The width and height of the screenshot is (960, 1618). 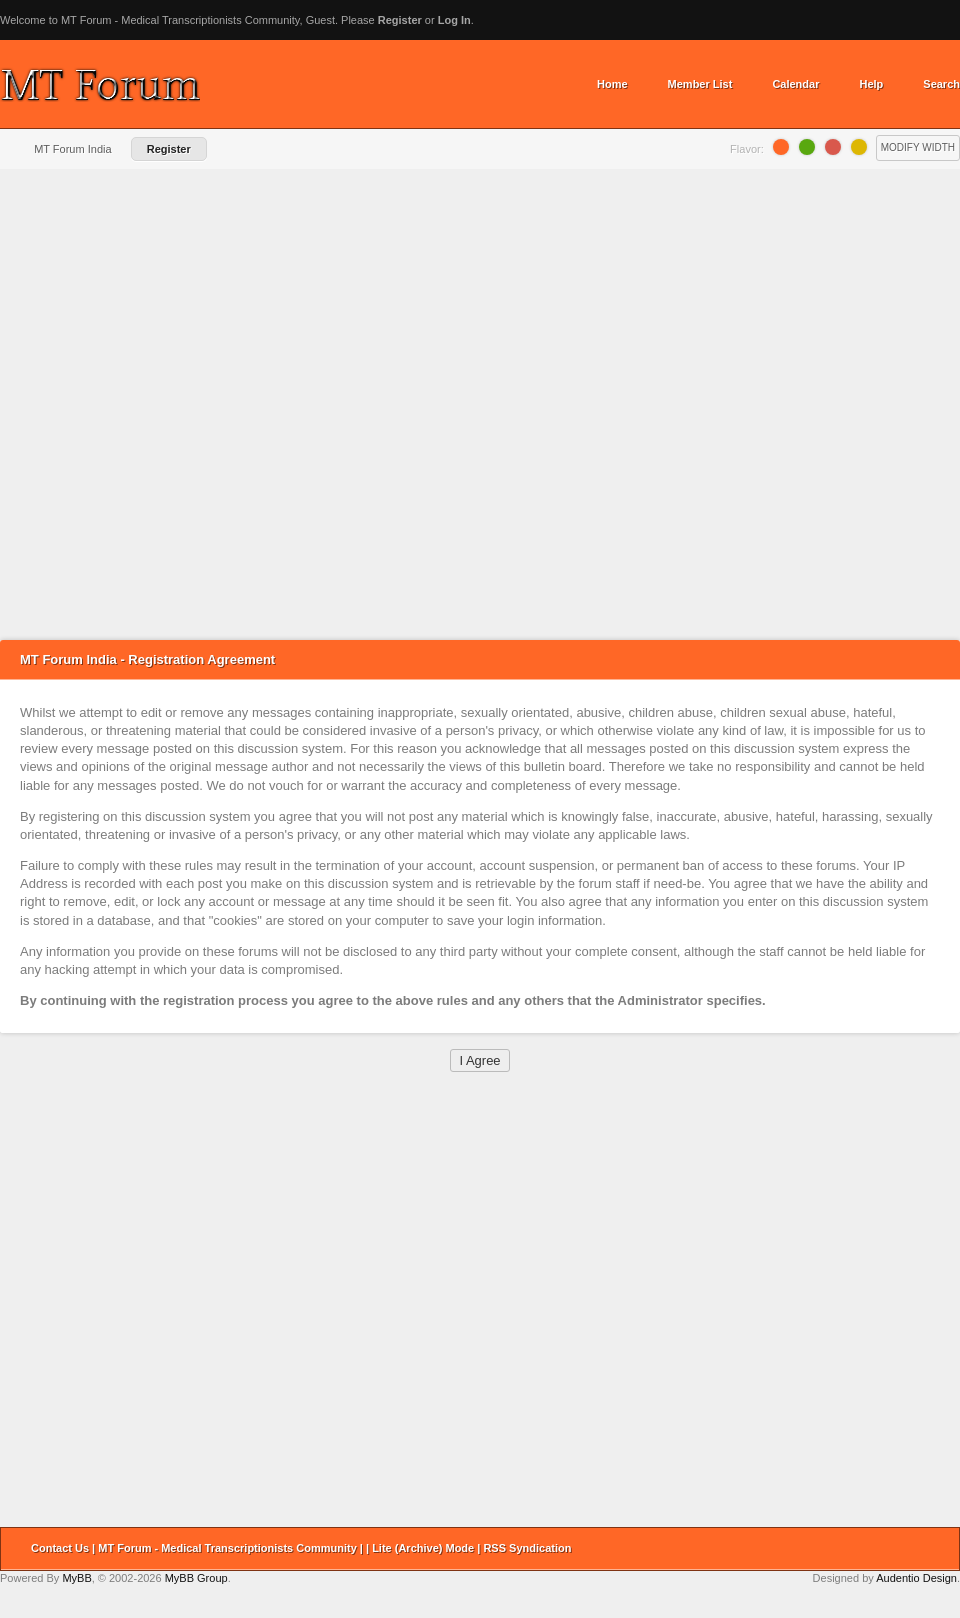 What do you see at coordinates (871, 84) in the screenshot?
I see `Help` at bounding box center [871, 84].